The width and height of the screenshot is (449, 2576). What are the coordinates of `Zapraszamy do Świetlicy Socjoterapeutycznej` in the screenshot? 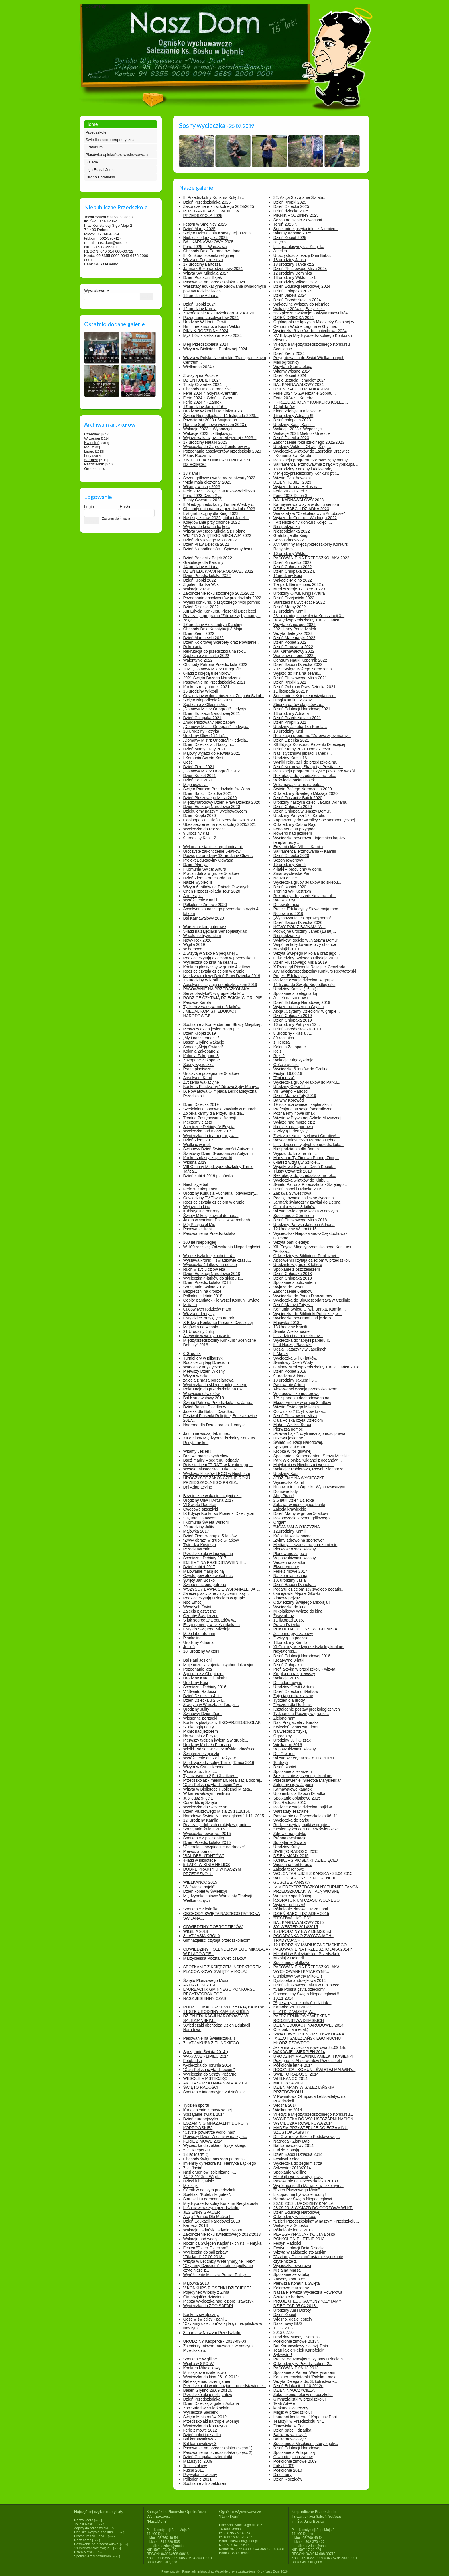 It's located at (314, 820).